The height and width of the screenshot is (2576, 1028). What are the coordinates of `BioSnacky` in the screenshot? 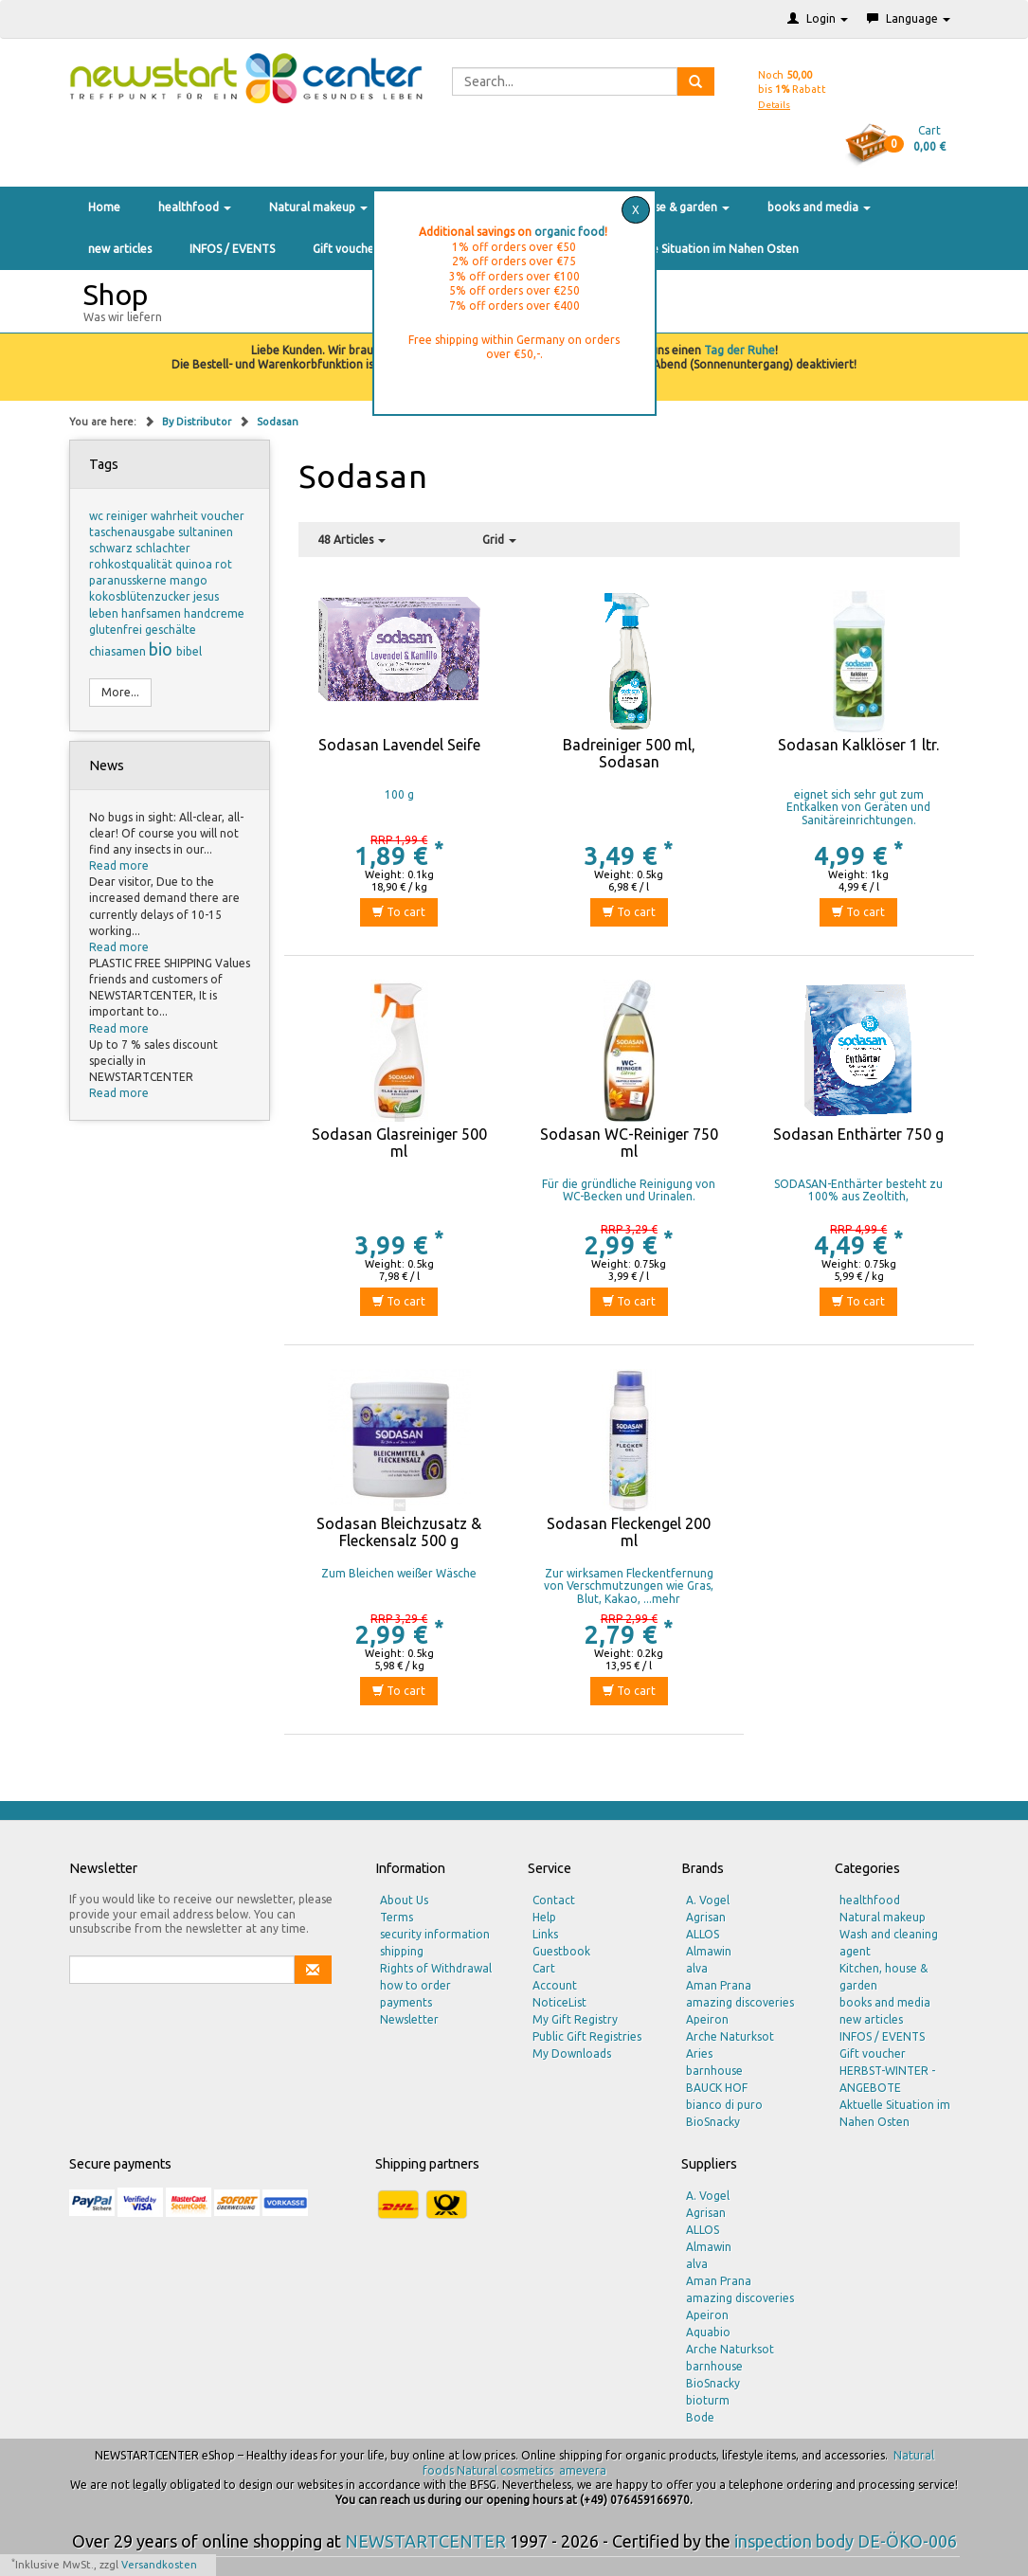 It's located at (713, 2122).